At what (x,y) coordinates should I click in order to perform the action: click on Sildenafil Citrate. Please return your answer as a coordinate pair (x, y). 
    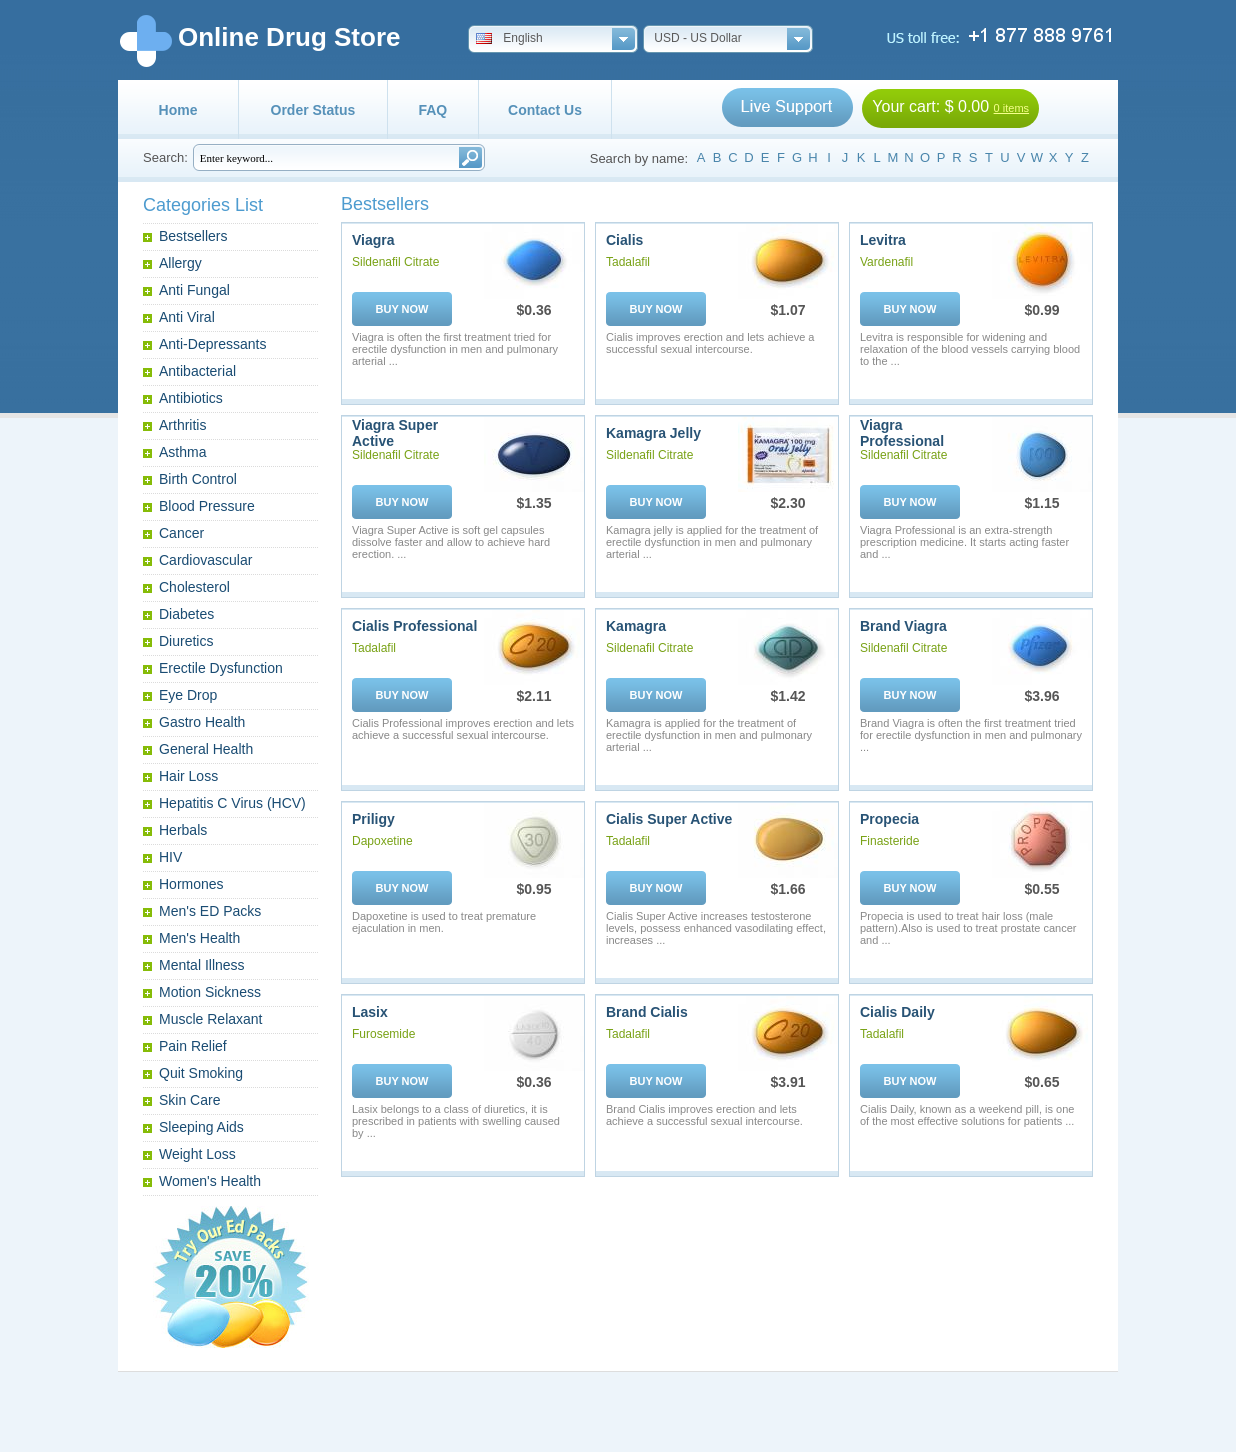
    Looking at the image, I should click on (395, 262).